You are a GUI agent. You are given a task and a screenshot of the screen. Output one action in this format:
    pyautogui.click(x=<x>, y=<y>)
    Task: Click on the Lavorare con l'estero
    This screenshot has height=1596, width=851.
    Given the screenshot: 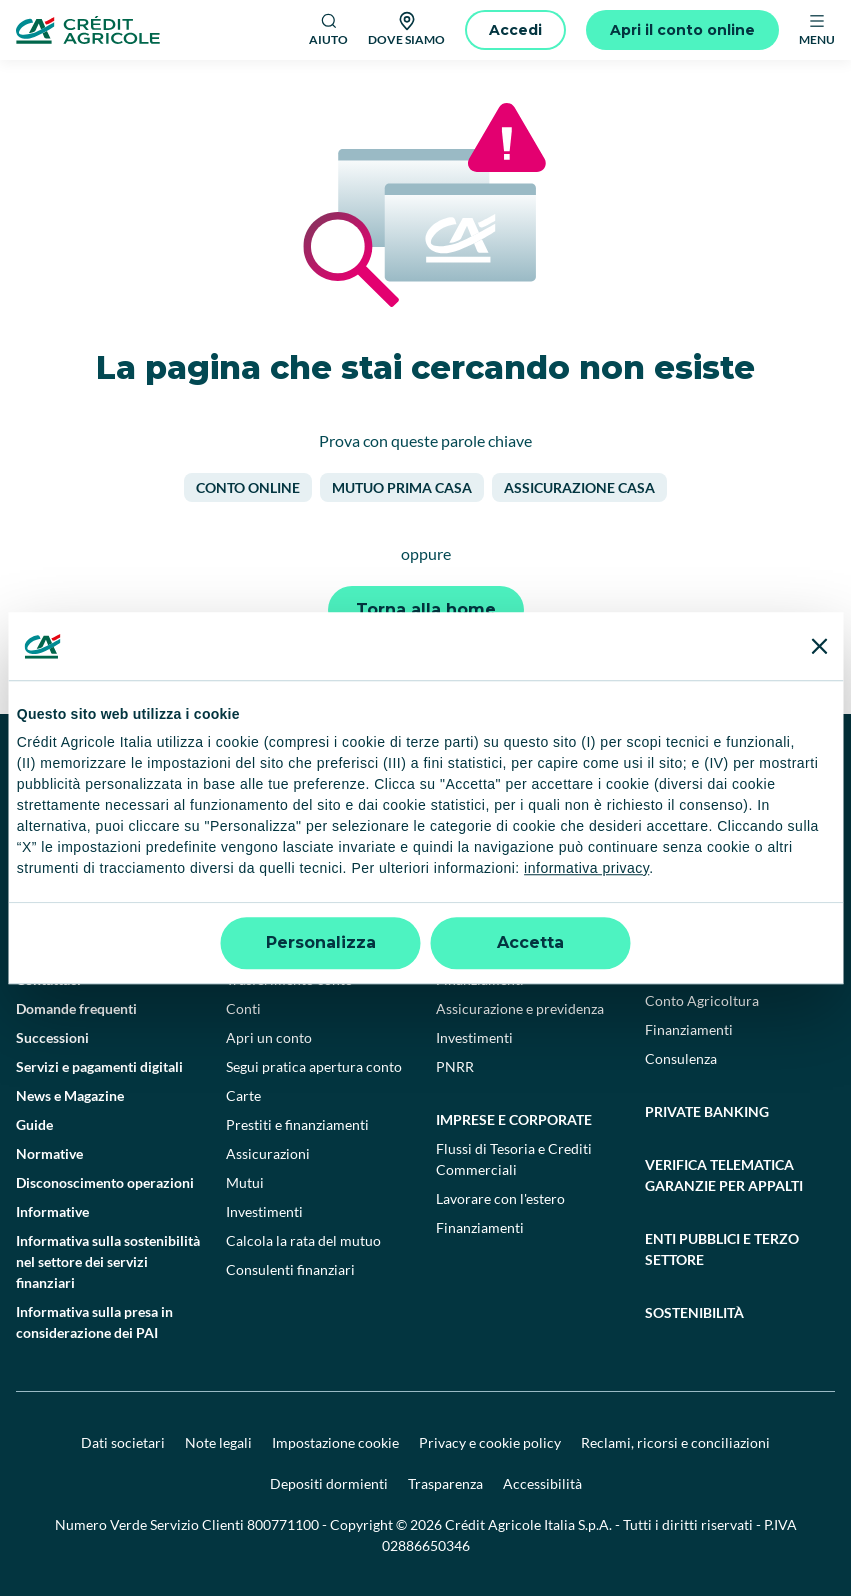 What is the action you would take?
    pyautogui.click(x=500, y=1198)
    